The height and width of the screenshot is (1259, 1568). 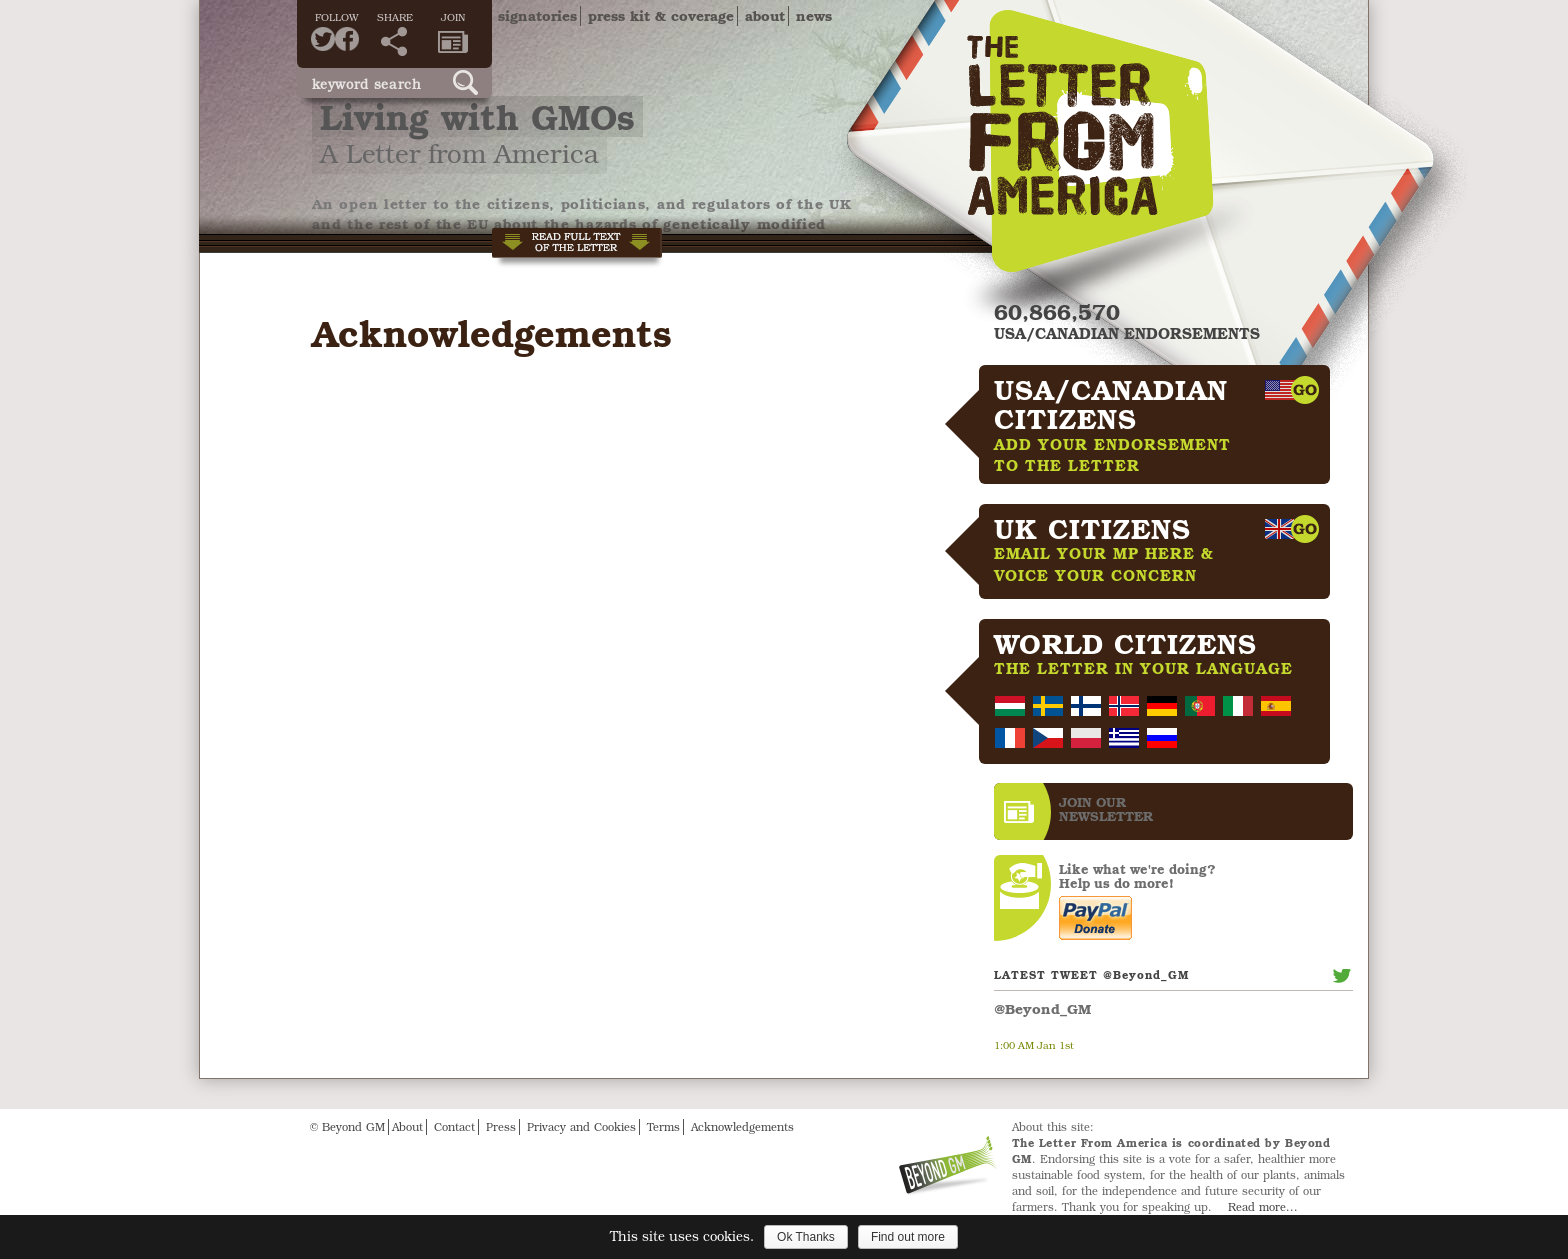 I want to click on Find out more, so click(x=908, y=1237).